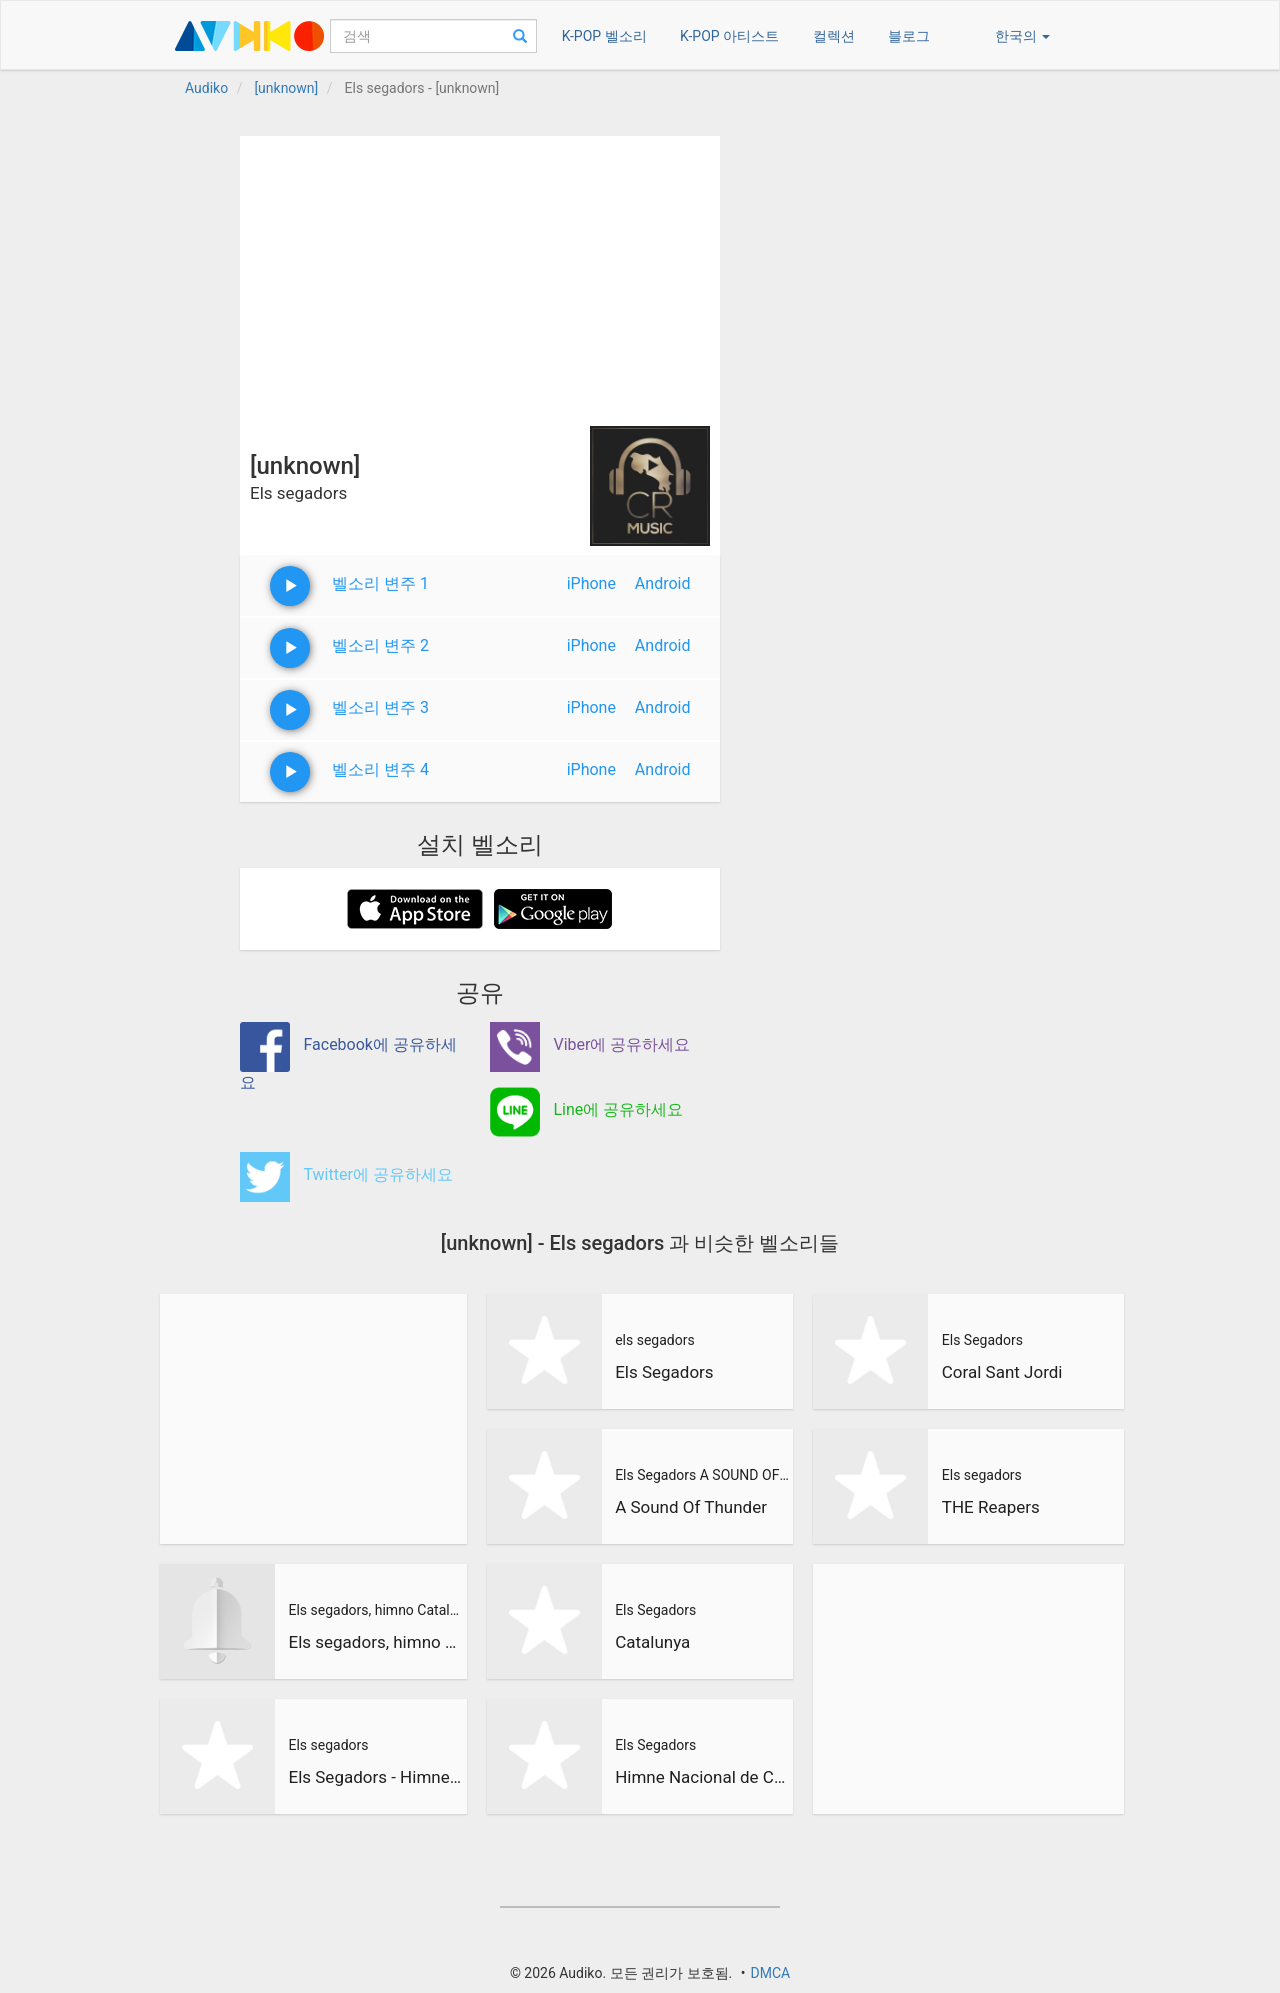 The image size is (1280, 1993). I want to click on Els segadors, himno Catalan version metal, so click(375, 1610).